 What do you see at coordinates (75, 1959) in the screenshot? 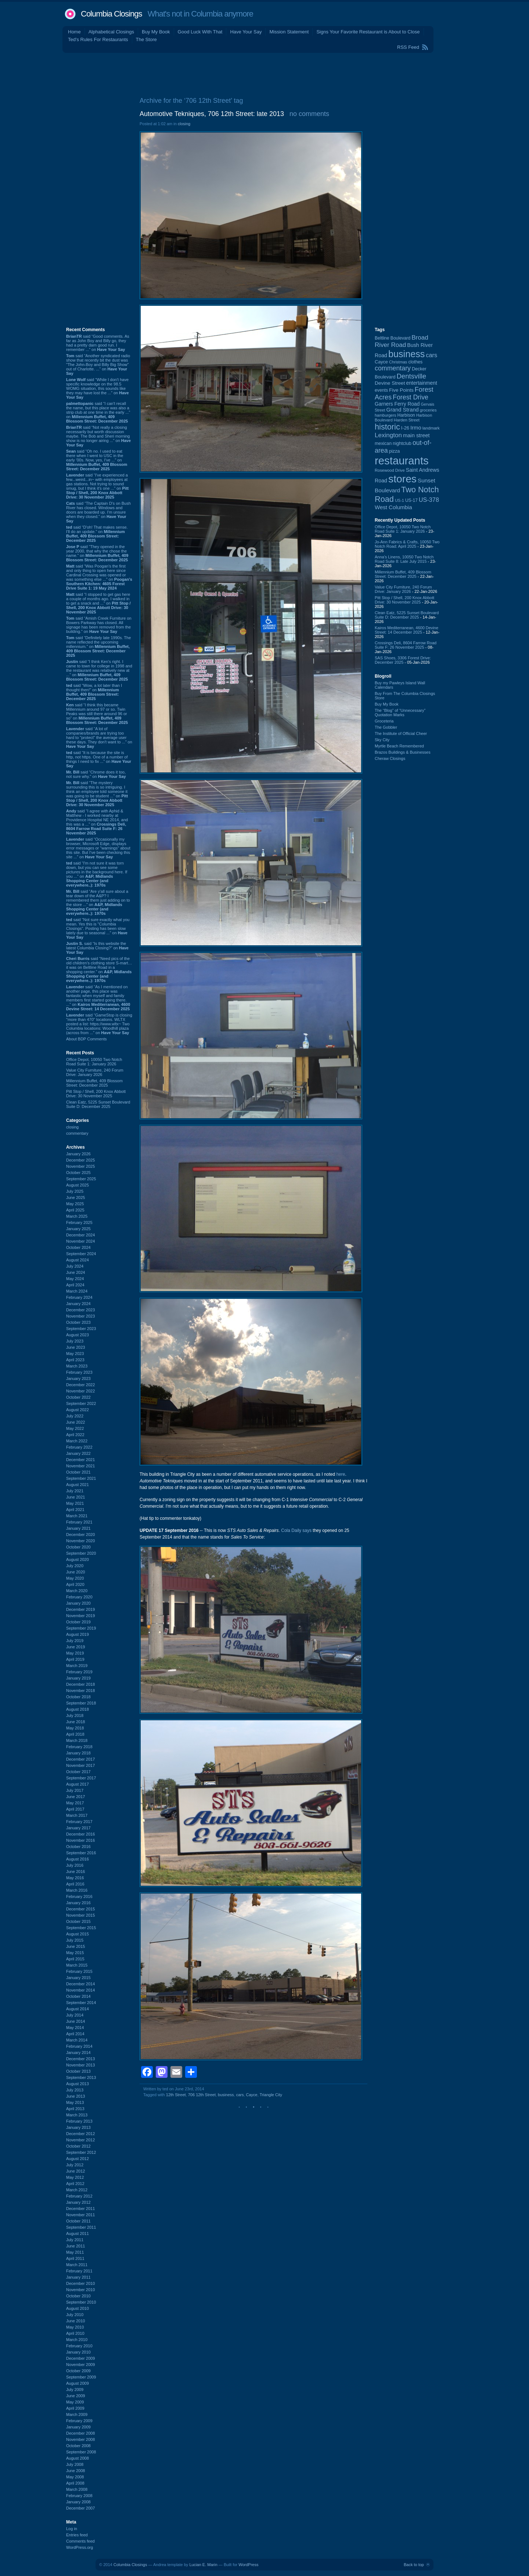
I see `April 2015` at bounding box center [75, 1959].